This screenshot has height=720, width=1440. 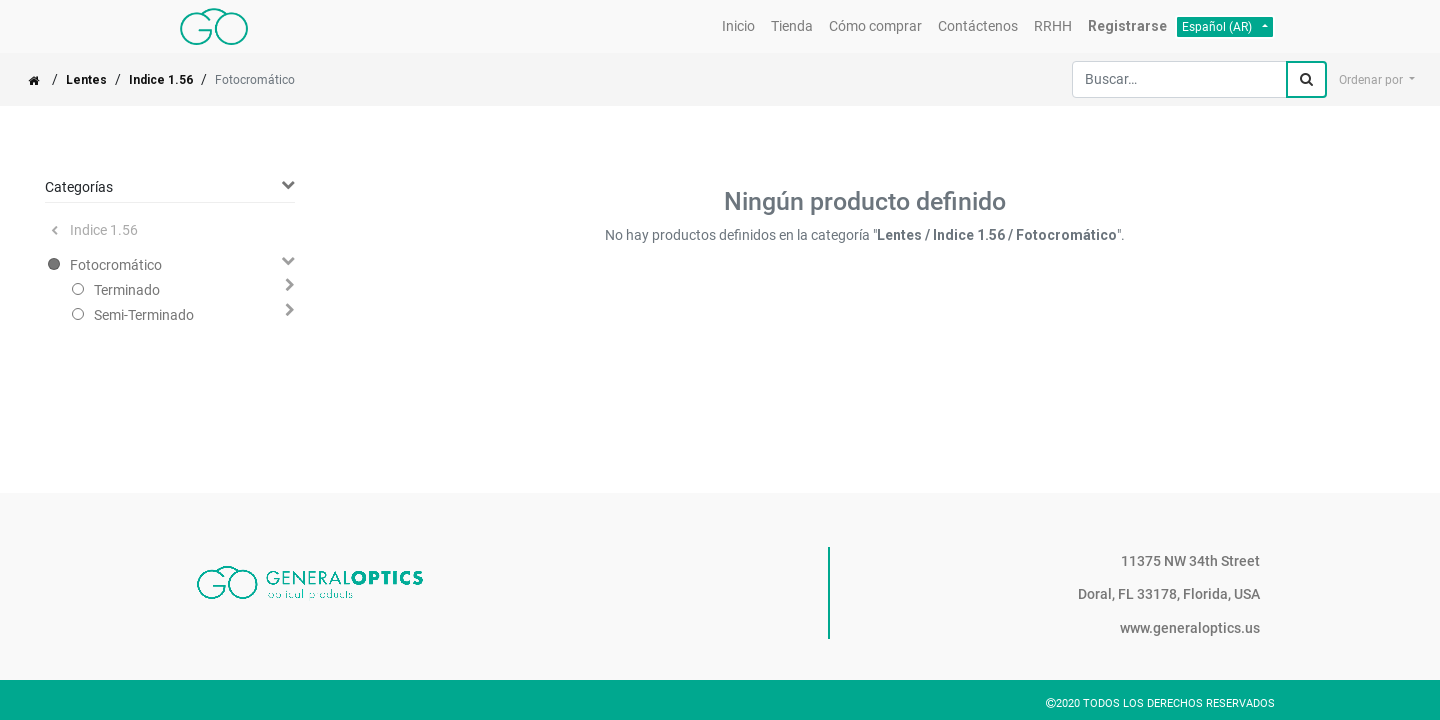 I want to click on Terminado, so click(x=127, y=290).